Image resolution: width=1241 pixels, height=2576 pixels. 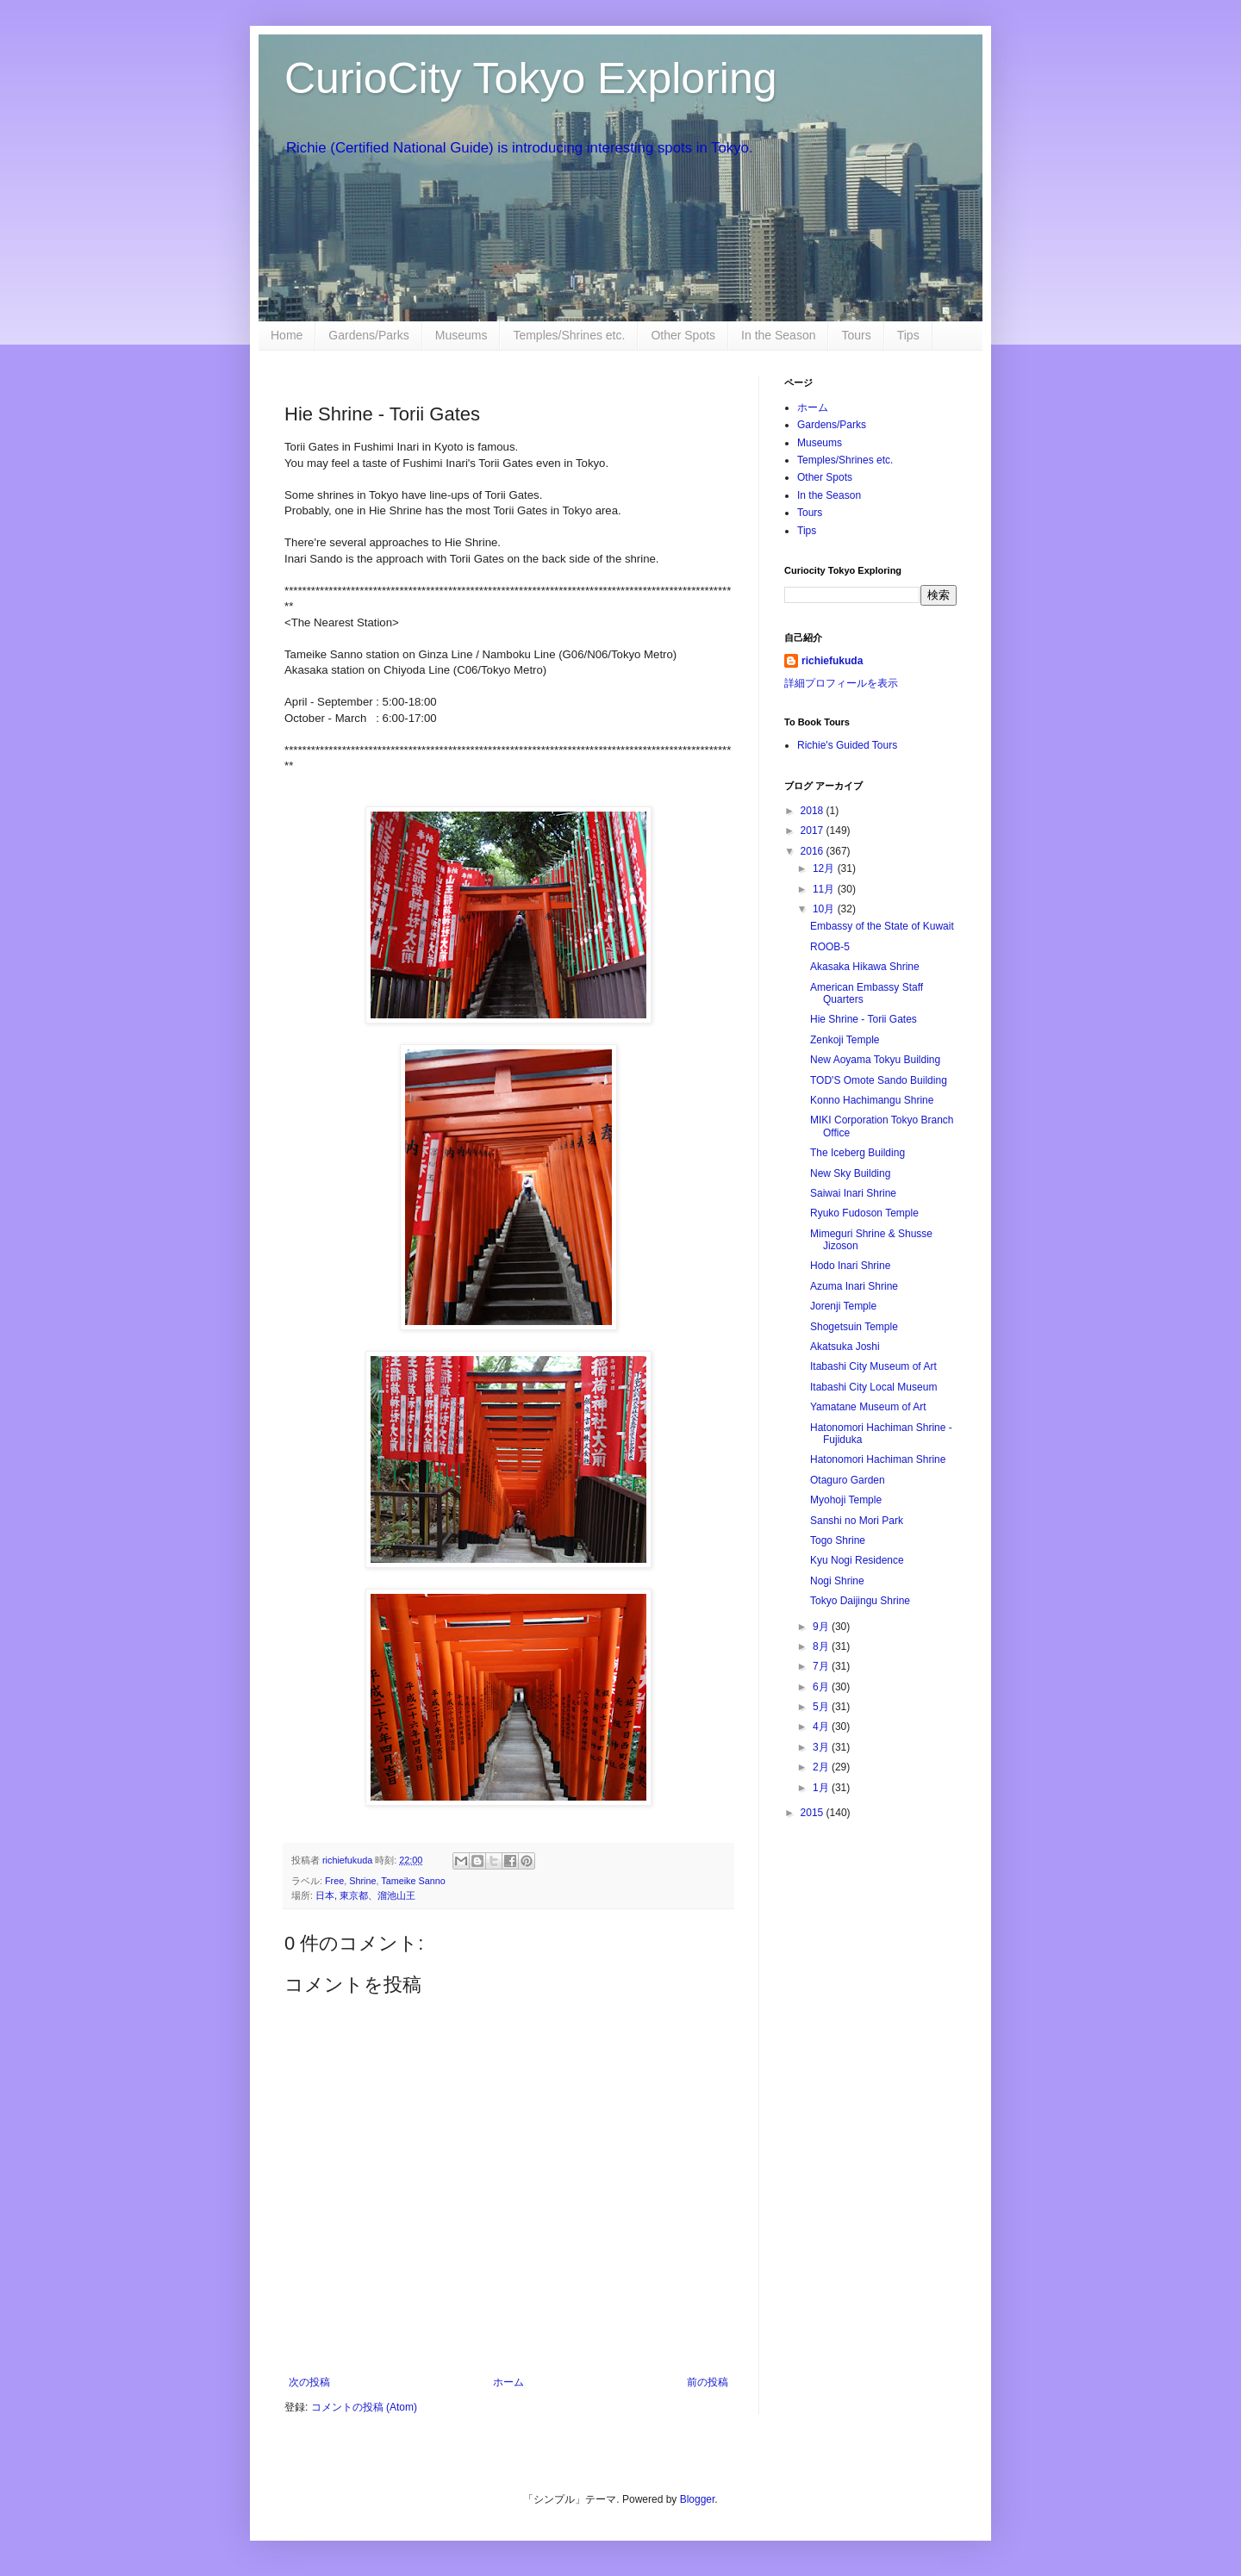 I want to click on 7月, so click(x=822, y=1666).